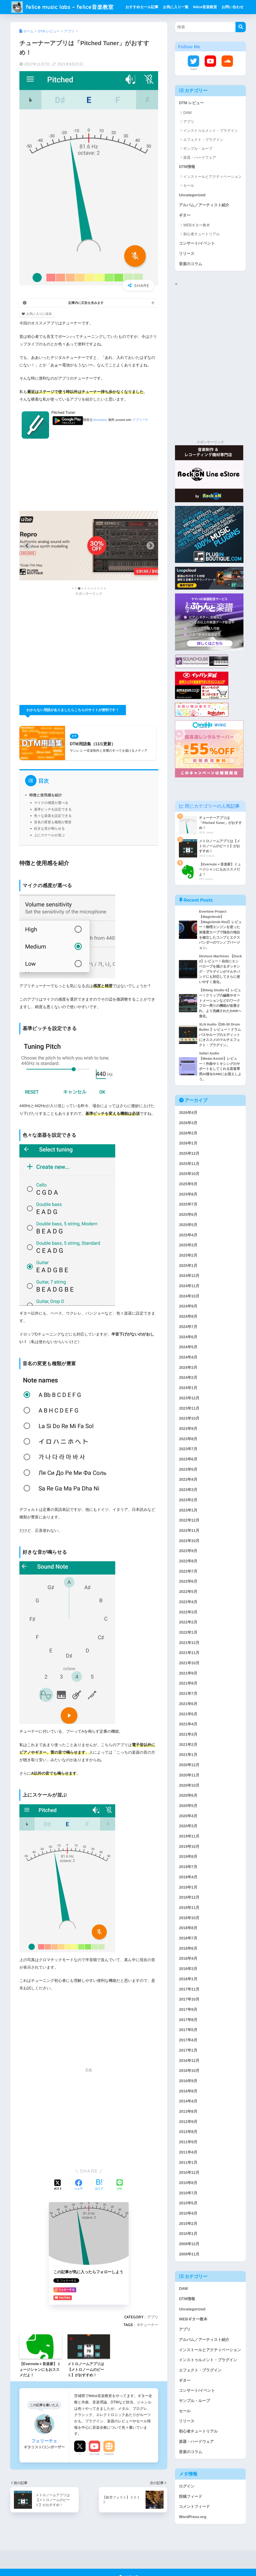  Describe the element at coordinates (189, 1999) in the screenshot. I see `2017年10月` at that location.